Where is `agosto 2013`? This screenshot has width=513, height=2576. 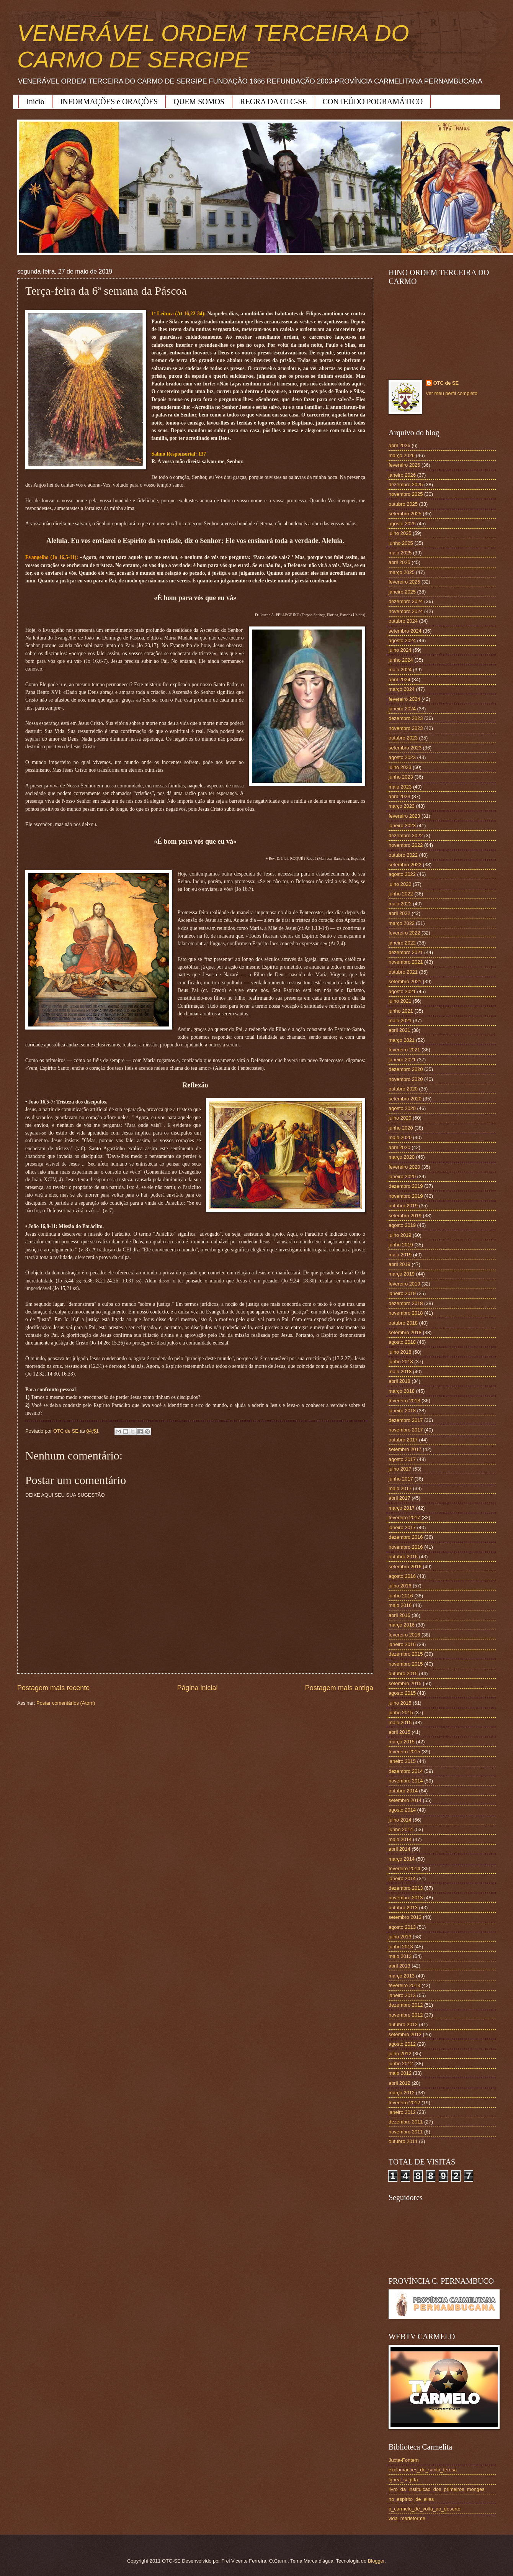
agosto 2013 is located at coordinates (402, 1927).